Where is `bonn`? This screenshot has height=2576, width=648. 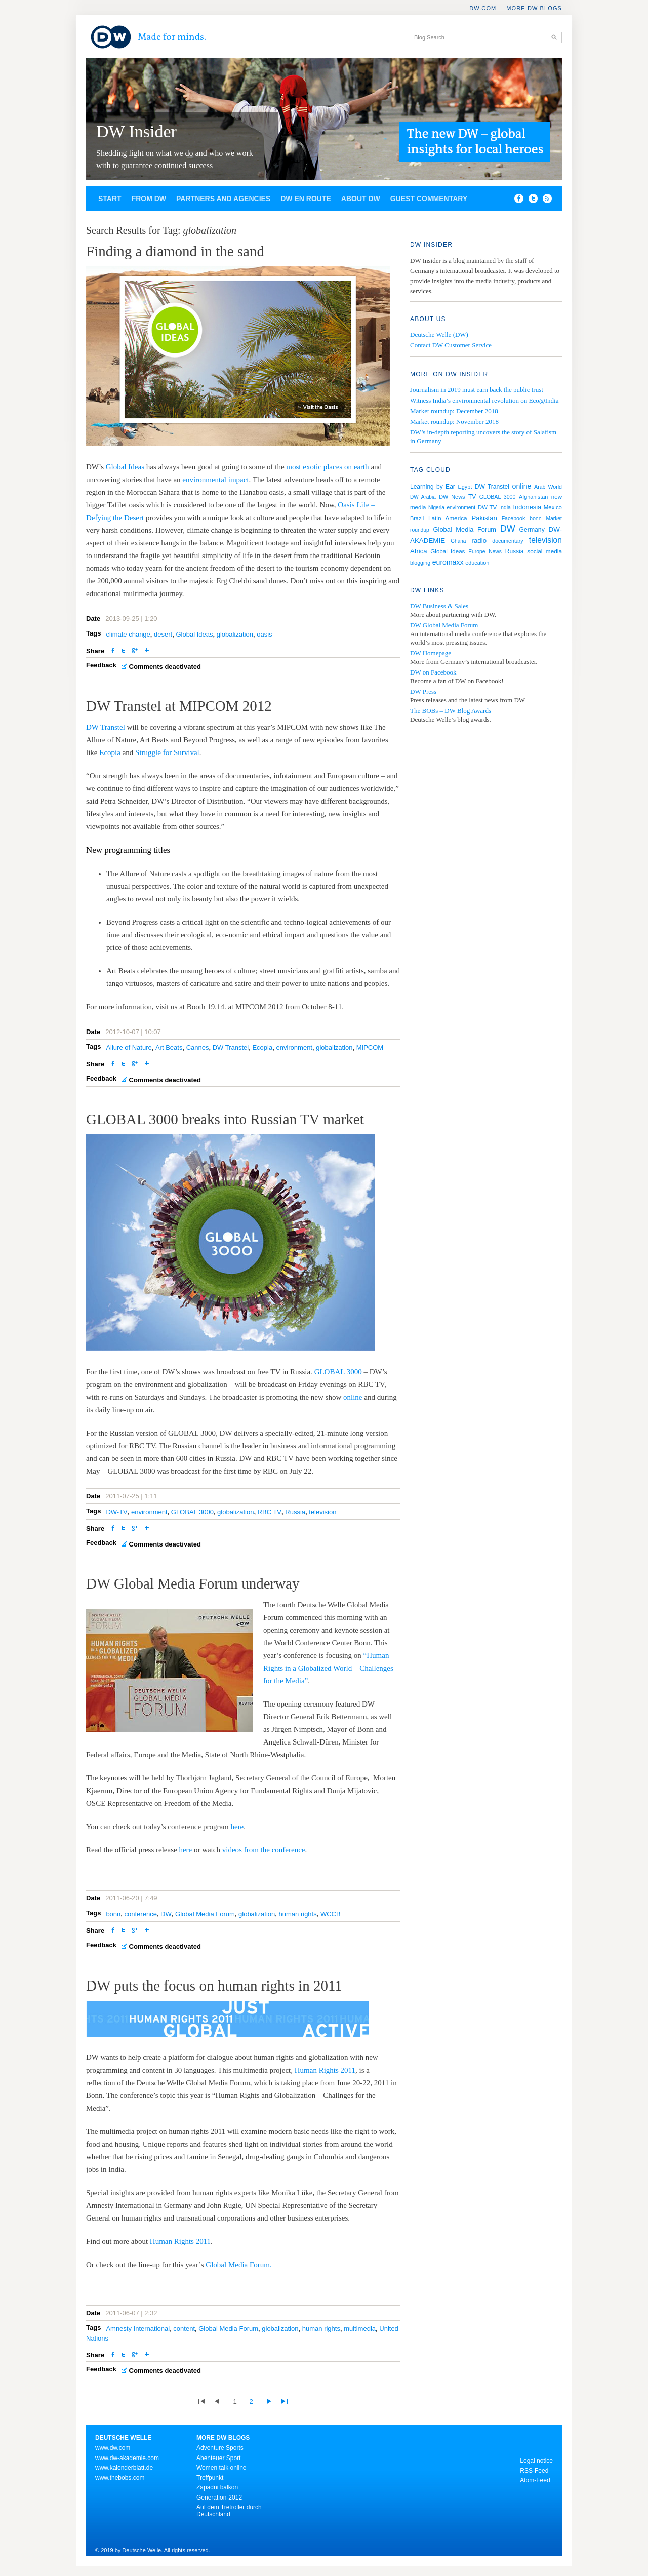
bonn is located at coordinates (113, 1914).